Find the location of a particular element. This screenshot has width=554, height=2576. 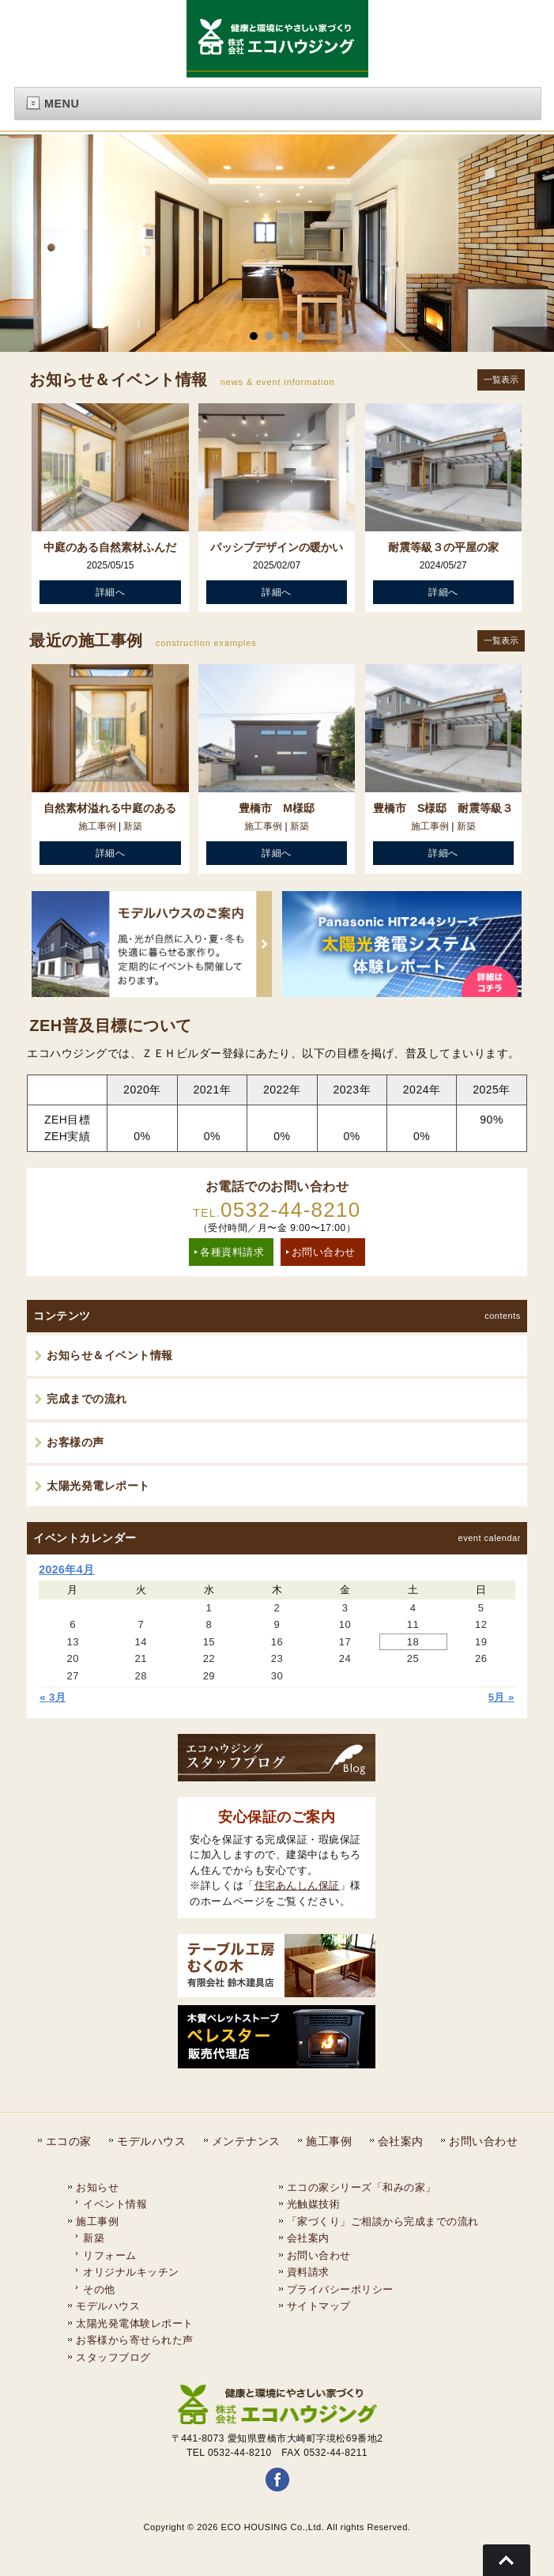

エコの家 is located at coordinates (69, 2140).